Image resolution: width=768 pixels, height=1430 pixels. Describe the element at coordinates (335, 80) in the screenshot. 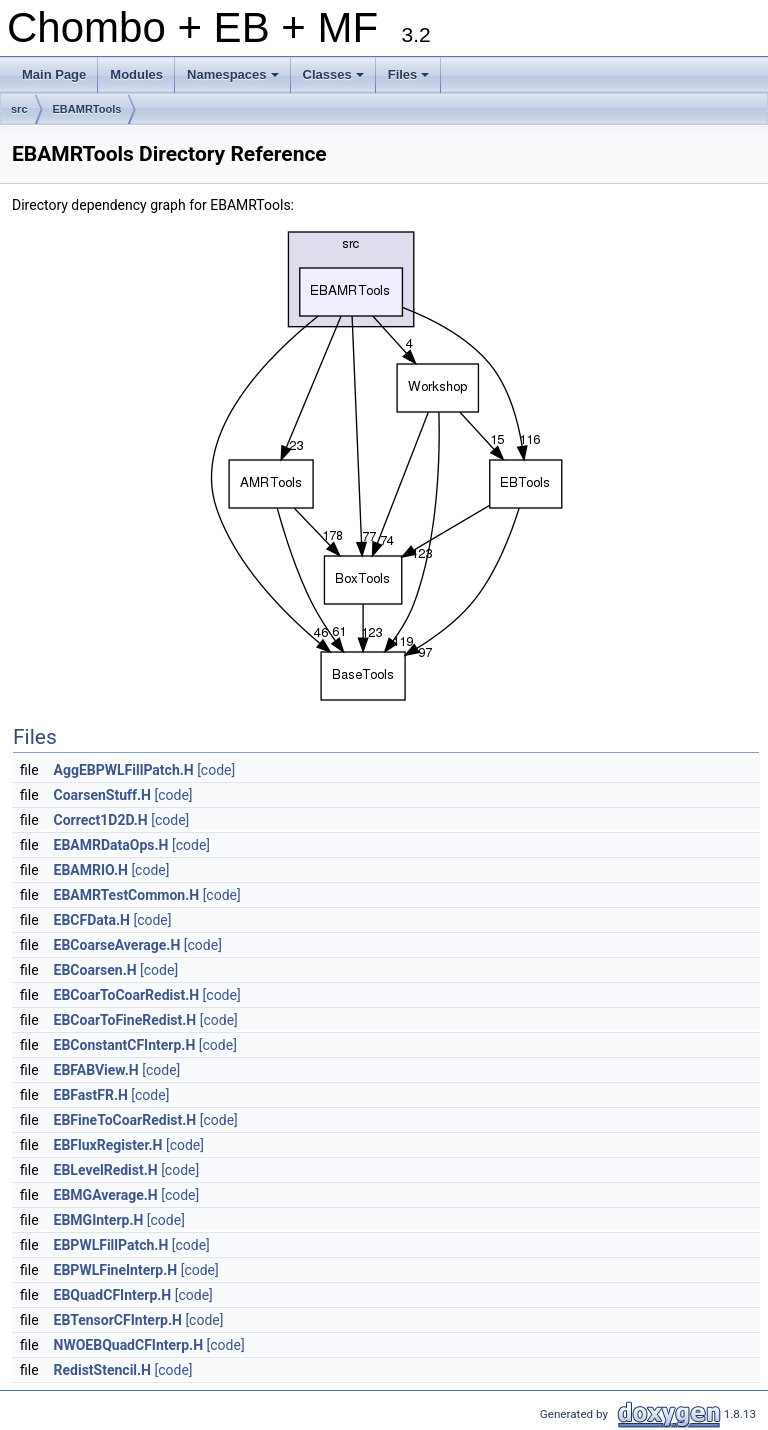

I see `Classes` at that location.